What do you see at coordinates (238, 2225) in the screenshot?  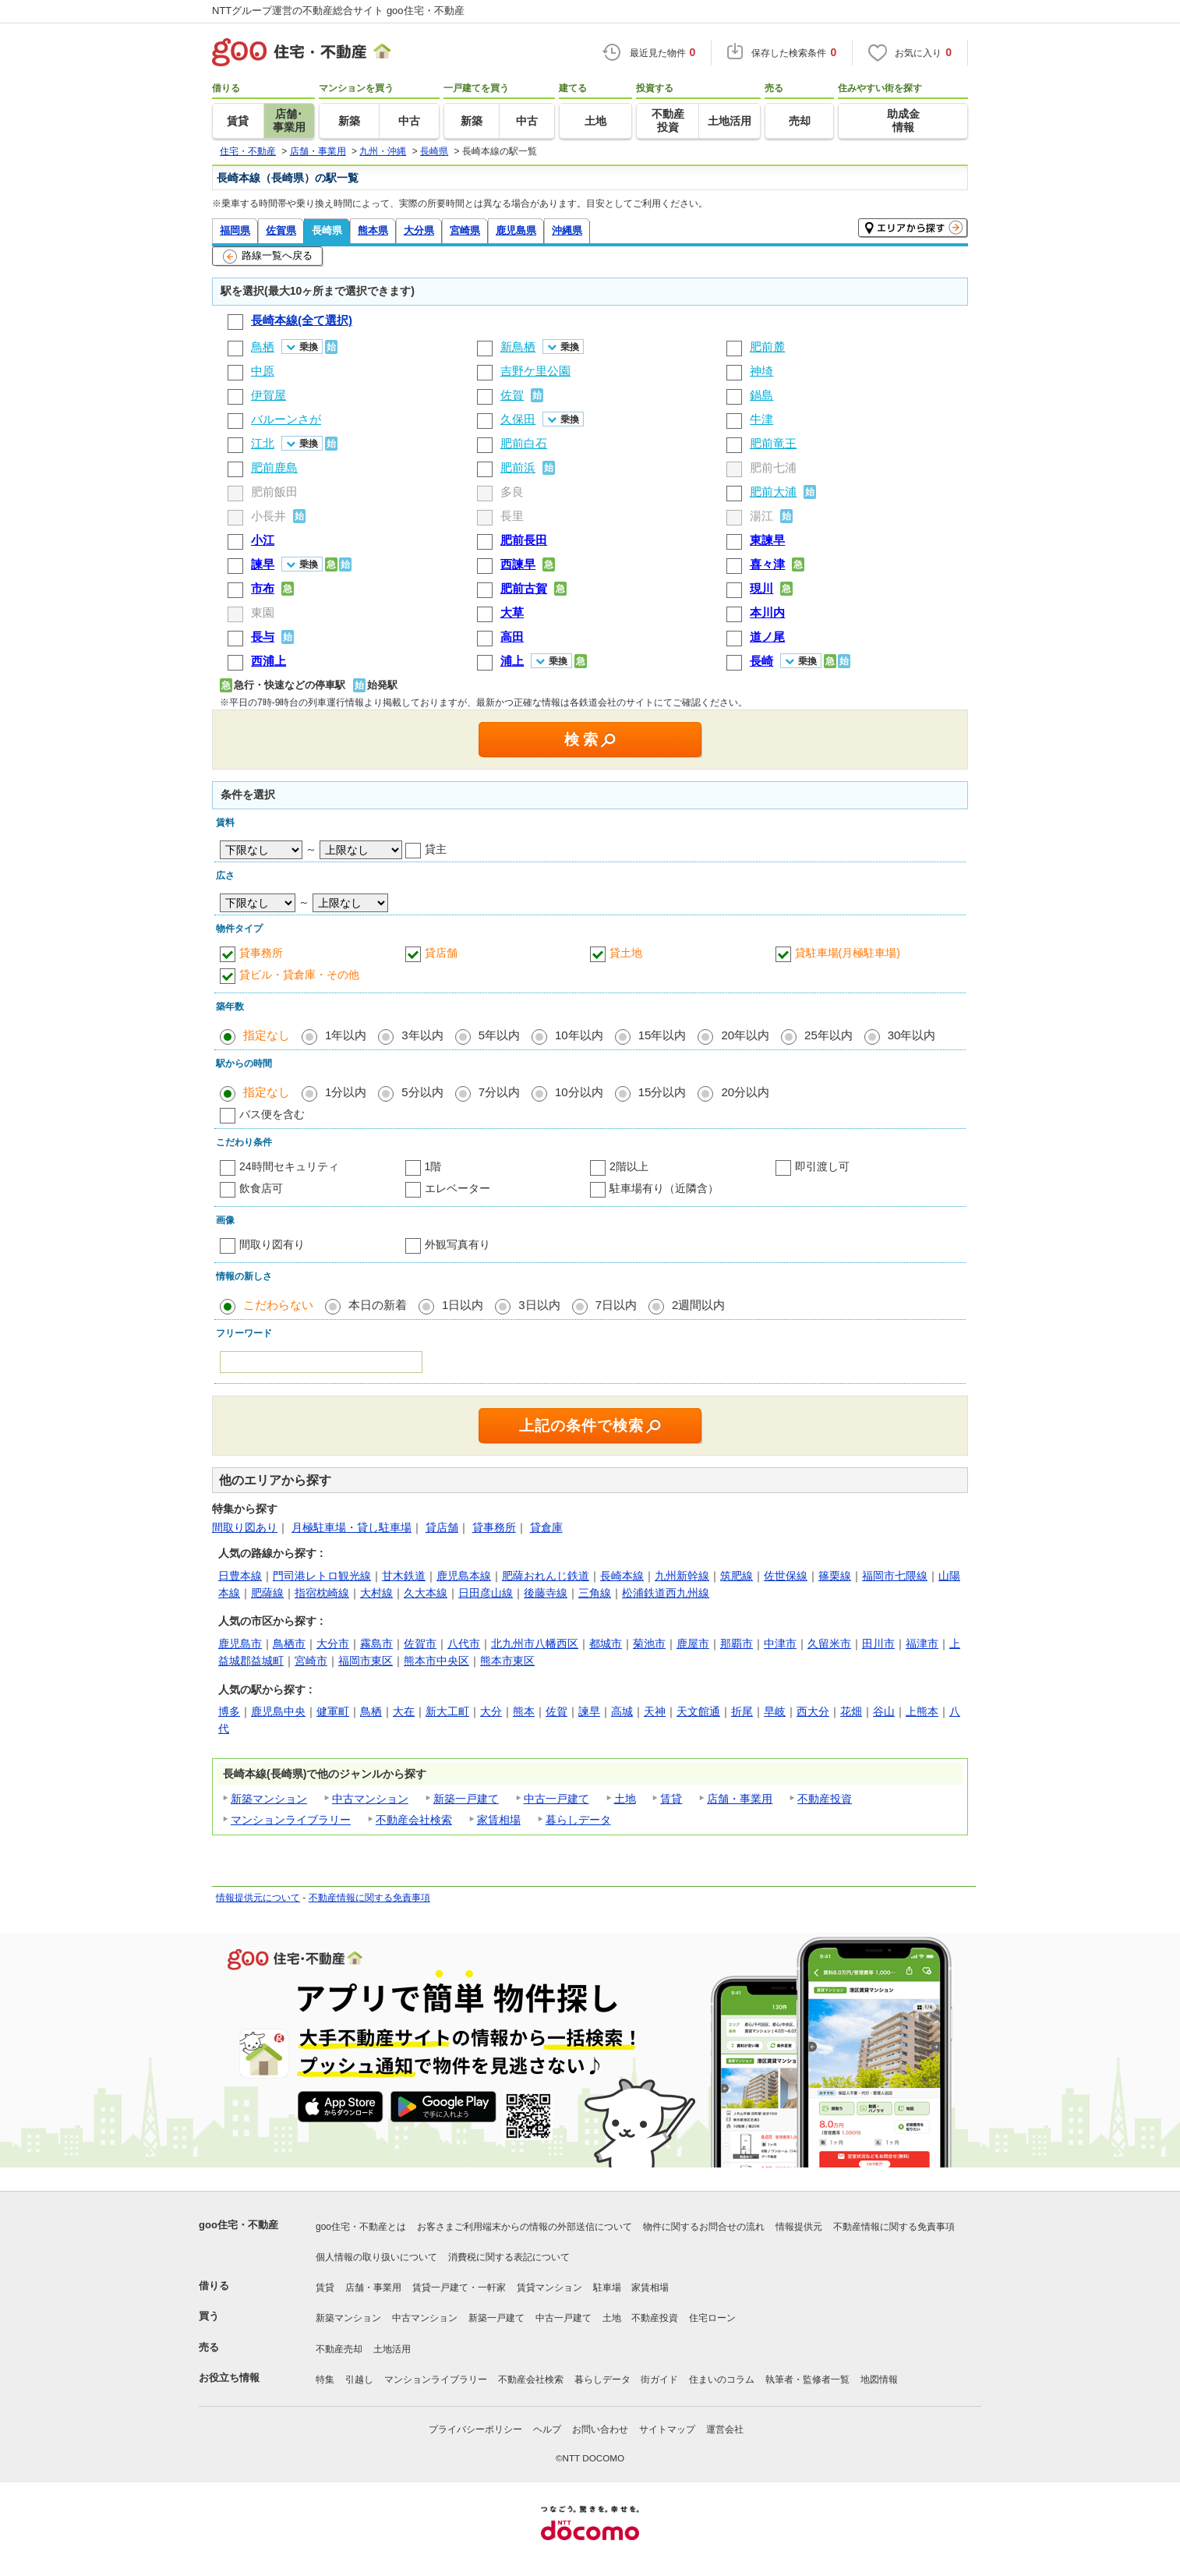 I see `goo住宅・不動産` at bounding box center [238, 2225].